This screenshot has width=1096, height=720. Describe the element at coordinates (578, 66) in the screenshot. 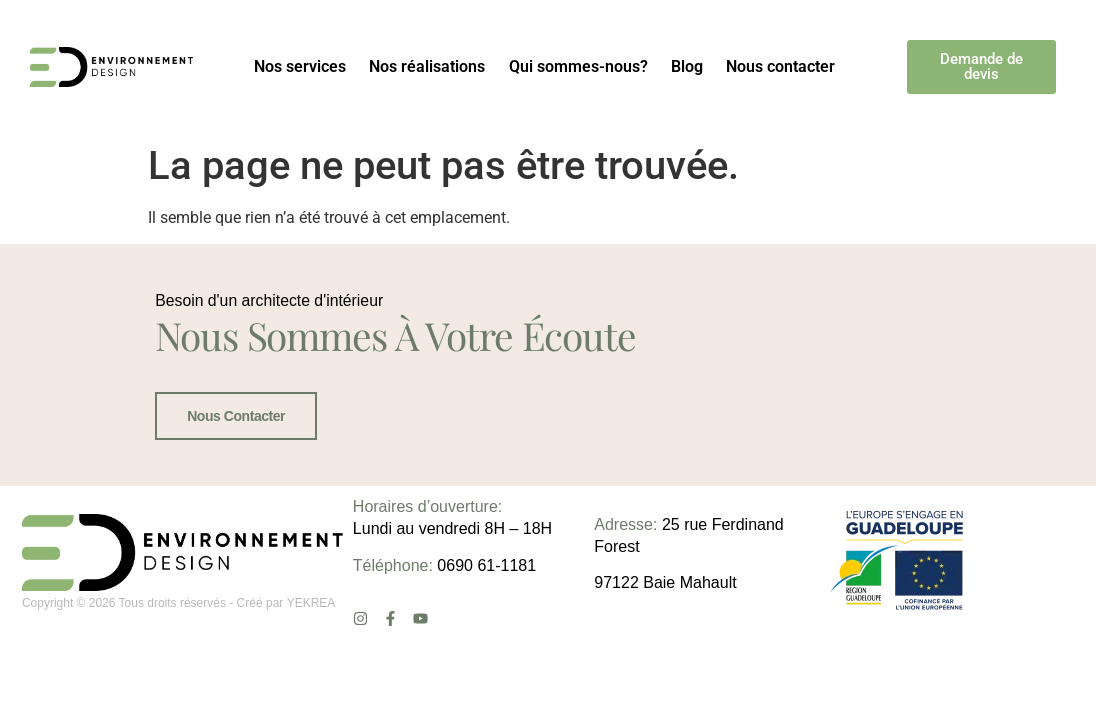

I see `Qui sommes-nous?` at that location.